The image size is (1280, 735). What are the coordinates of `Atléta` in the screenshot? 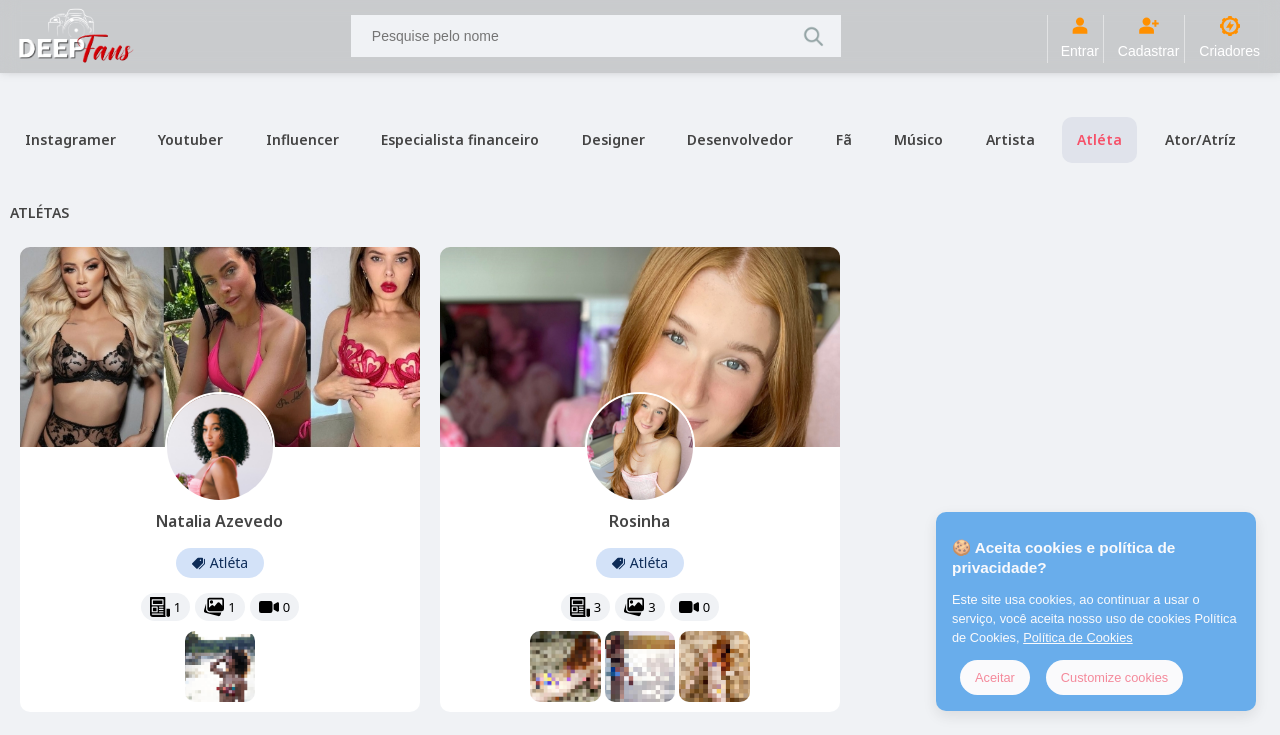 It's located at (1099, 139).